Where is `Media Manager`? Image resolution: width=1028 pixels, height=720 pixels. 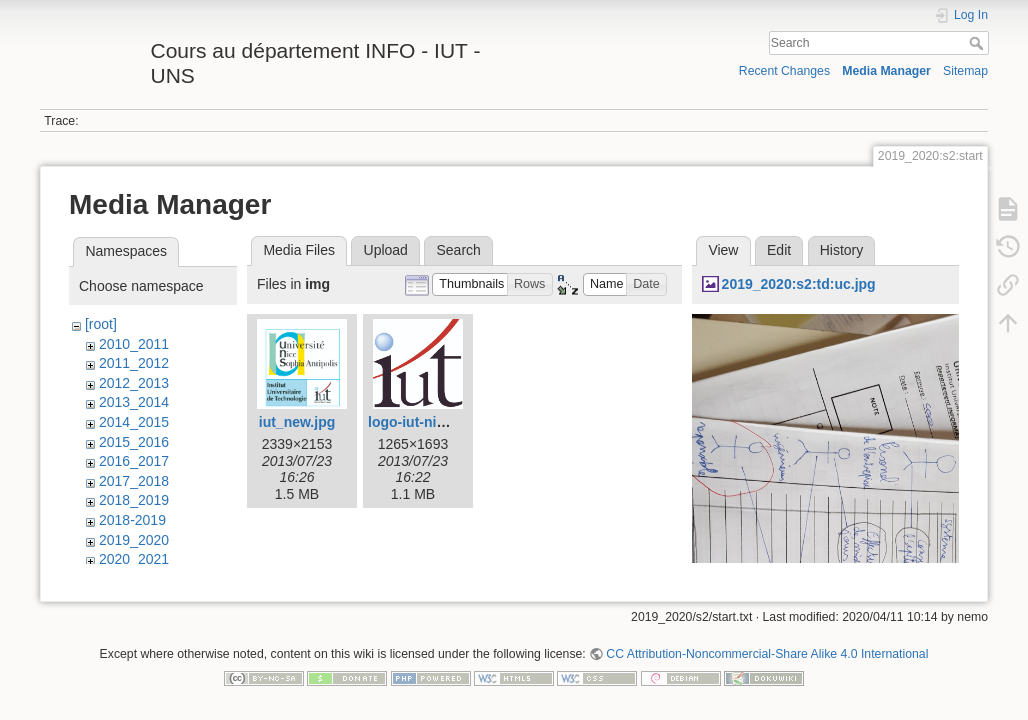 Media Manager is located at coordinates (886, 71).